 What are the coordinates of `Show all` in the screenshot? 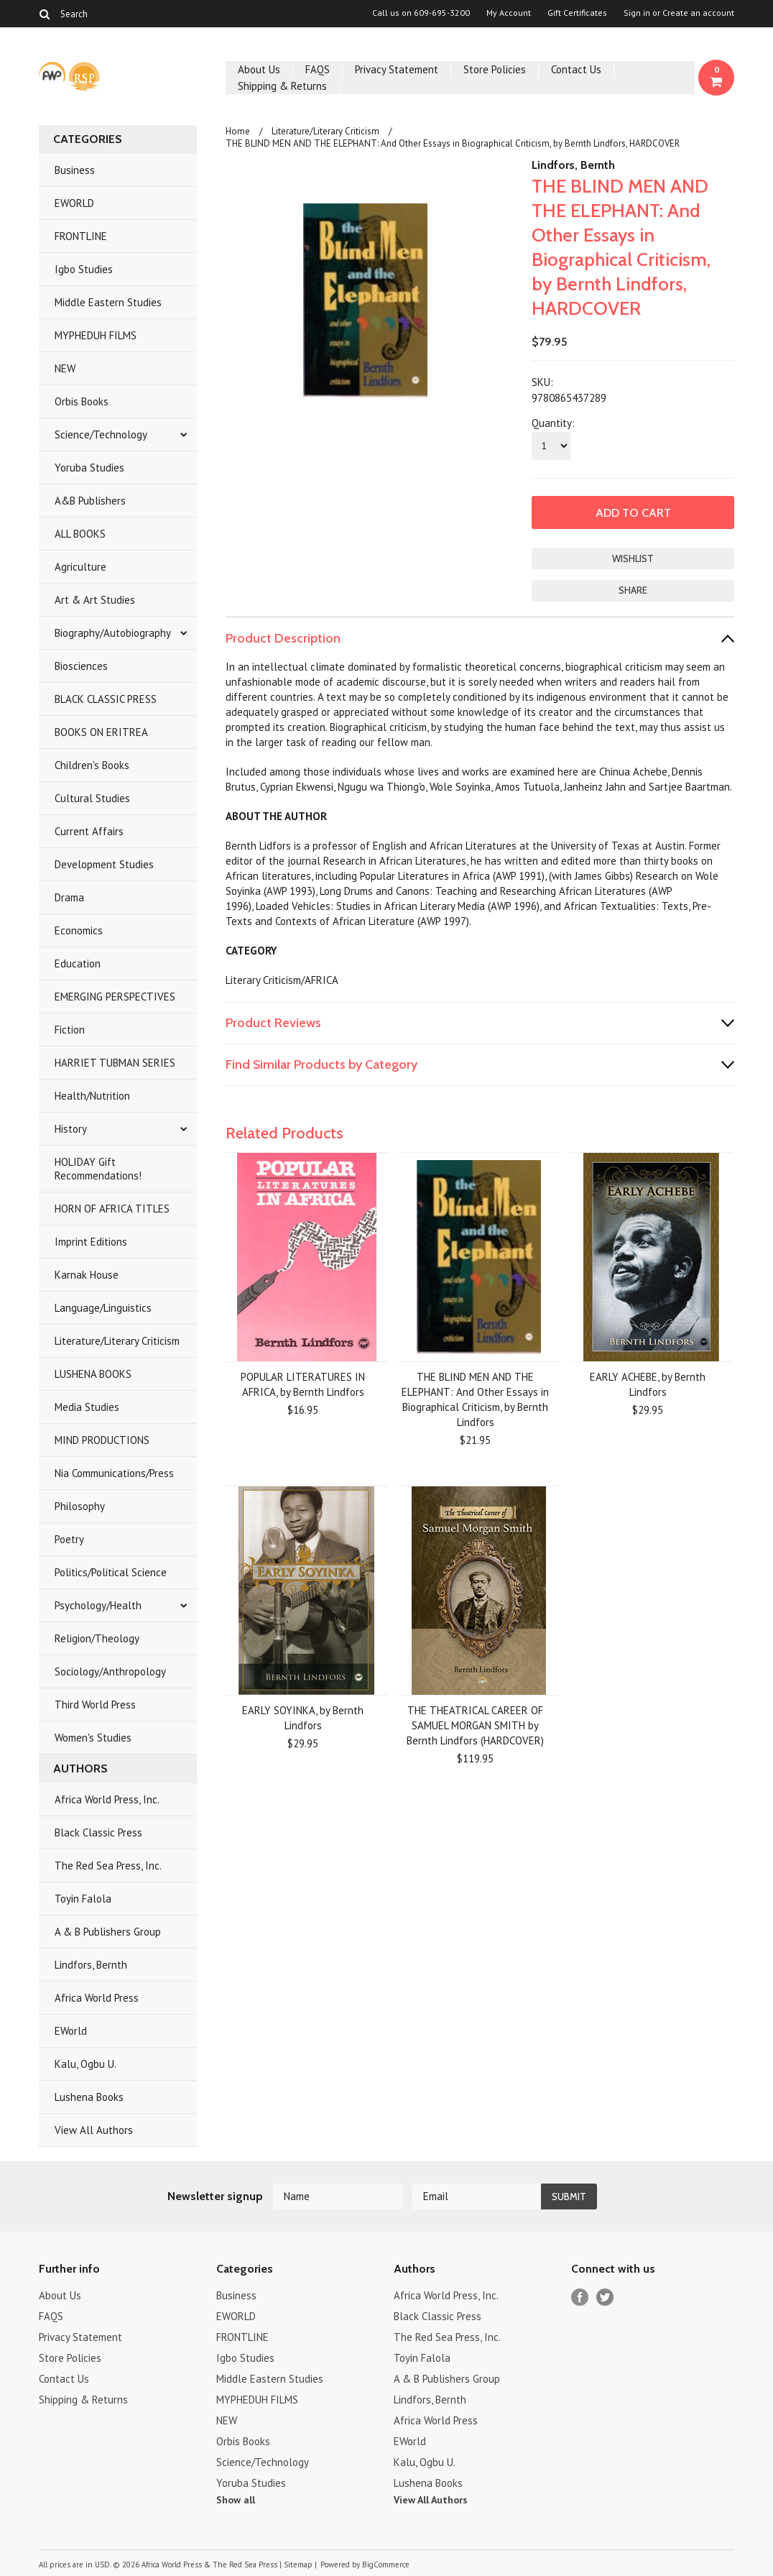 It's located at (235, 2499).